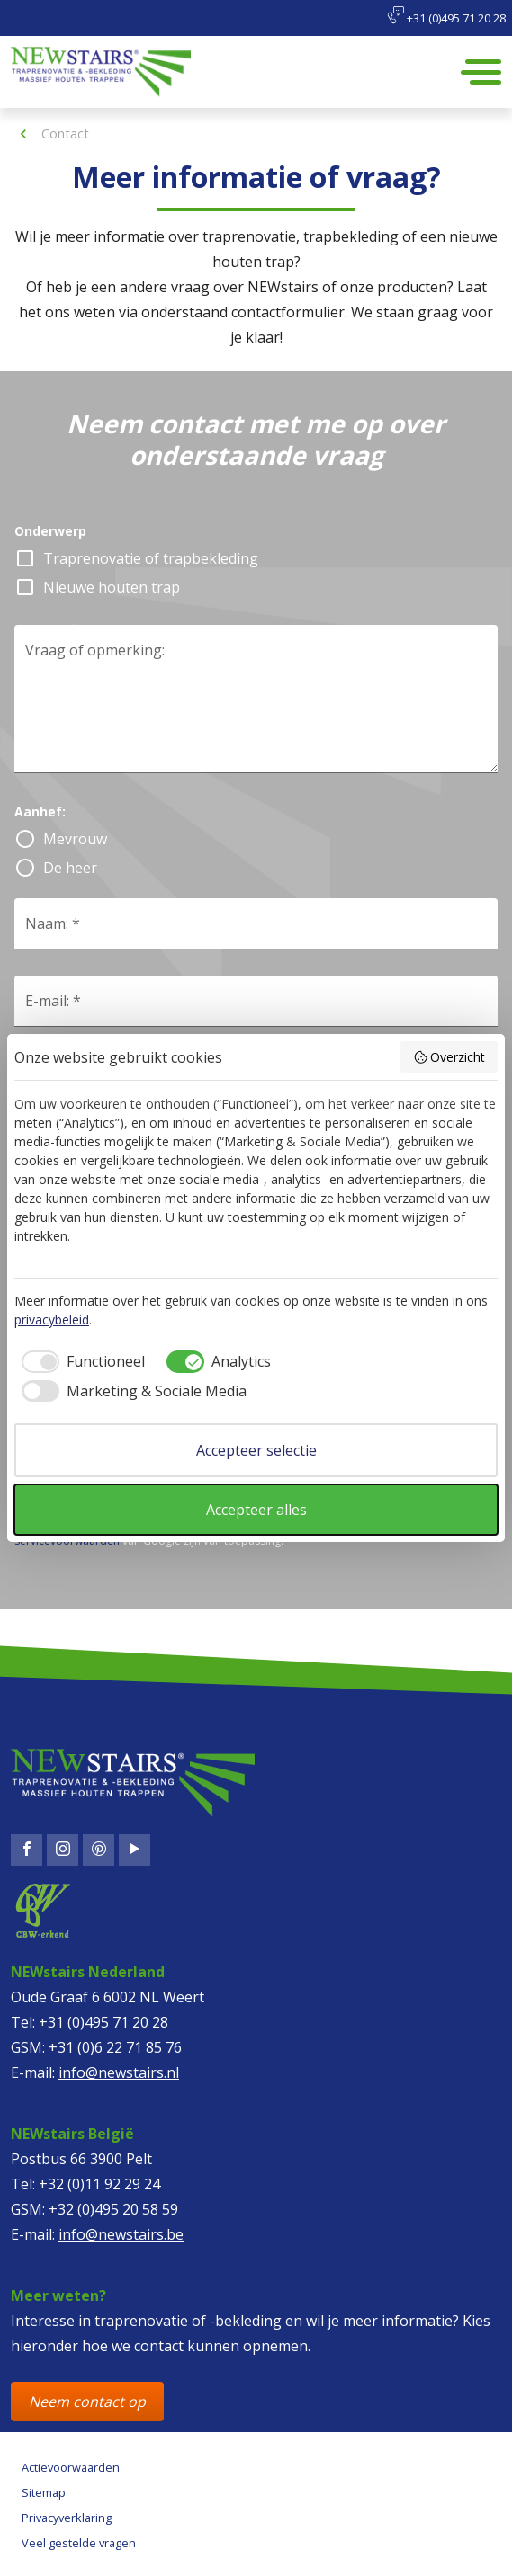 Image resolution: width=512 pixels, height=2576 pixels. What do you see at coordinates (449, 1056) in the screenshot?
I see `Overzicht [button]` at bounding box center [449, 1056].